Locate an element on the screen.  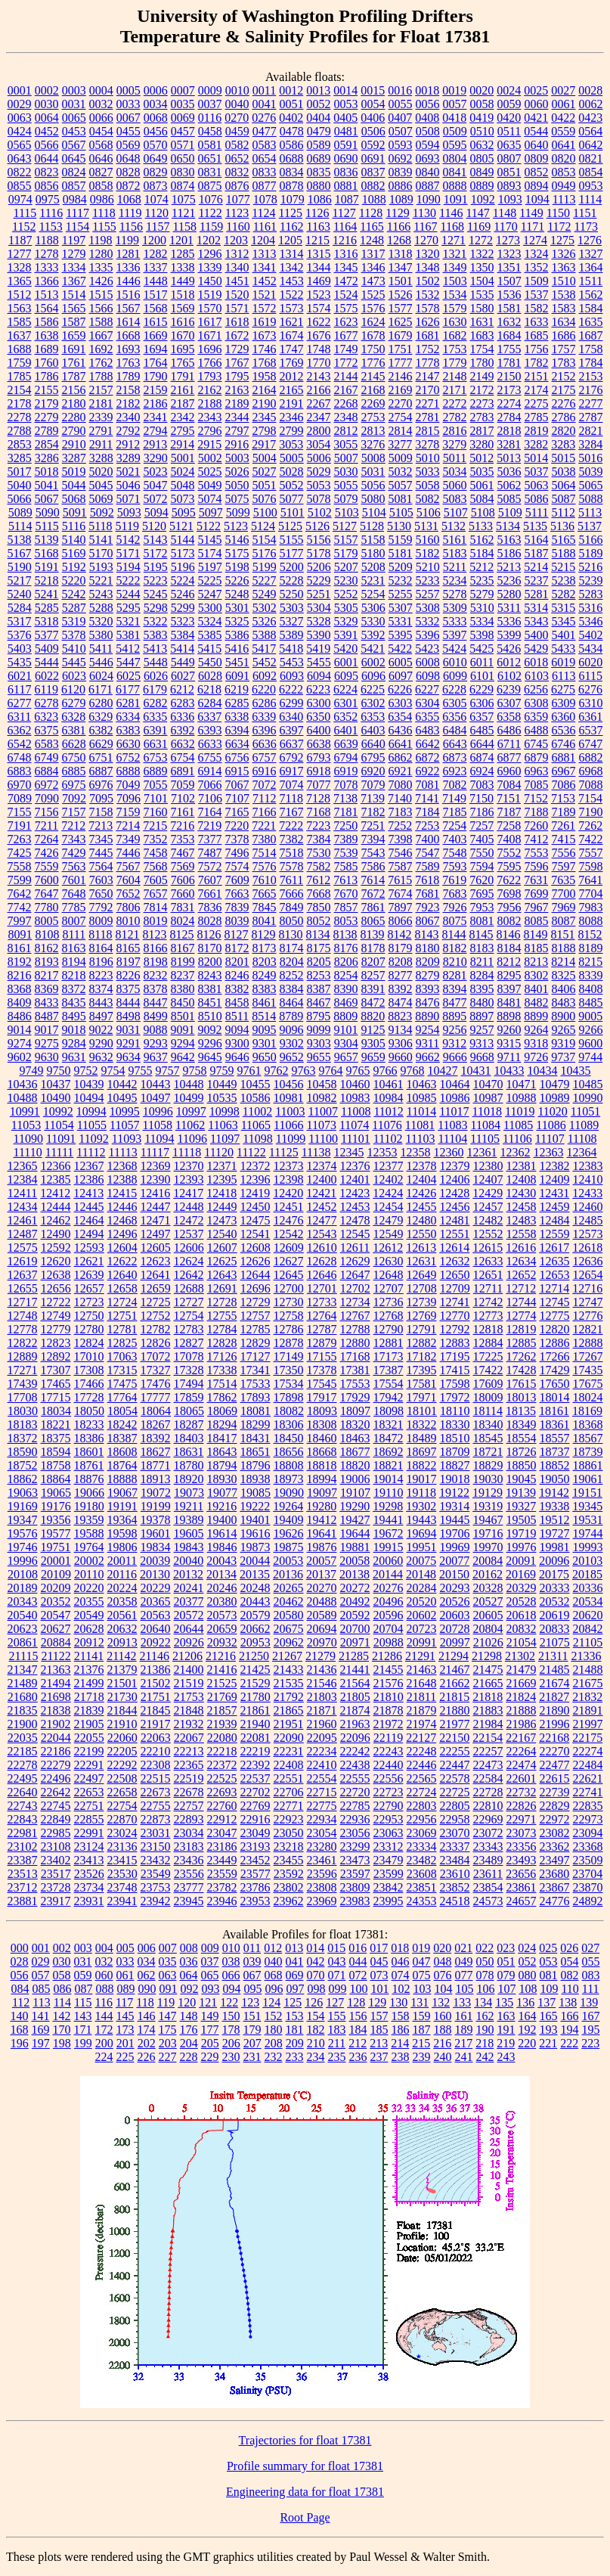
8108 is located at coordinates (47, 934).